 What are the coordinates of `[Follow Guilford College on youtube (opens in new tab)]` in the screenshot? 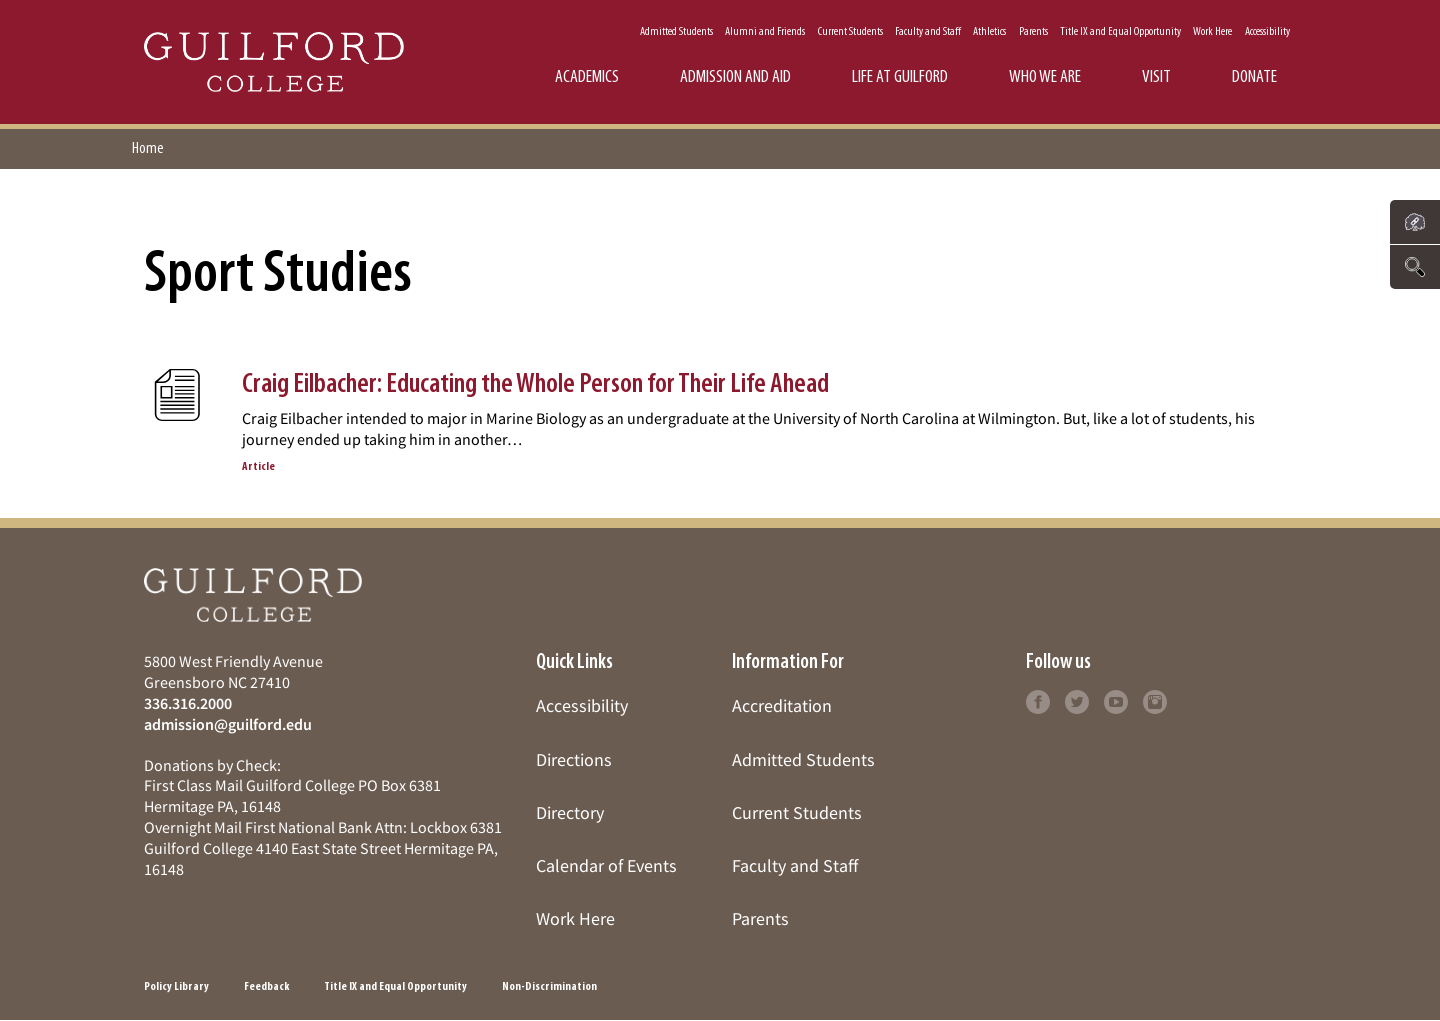 It's located at (1116, 699).